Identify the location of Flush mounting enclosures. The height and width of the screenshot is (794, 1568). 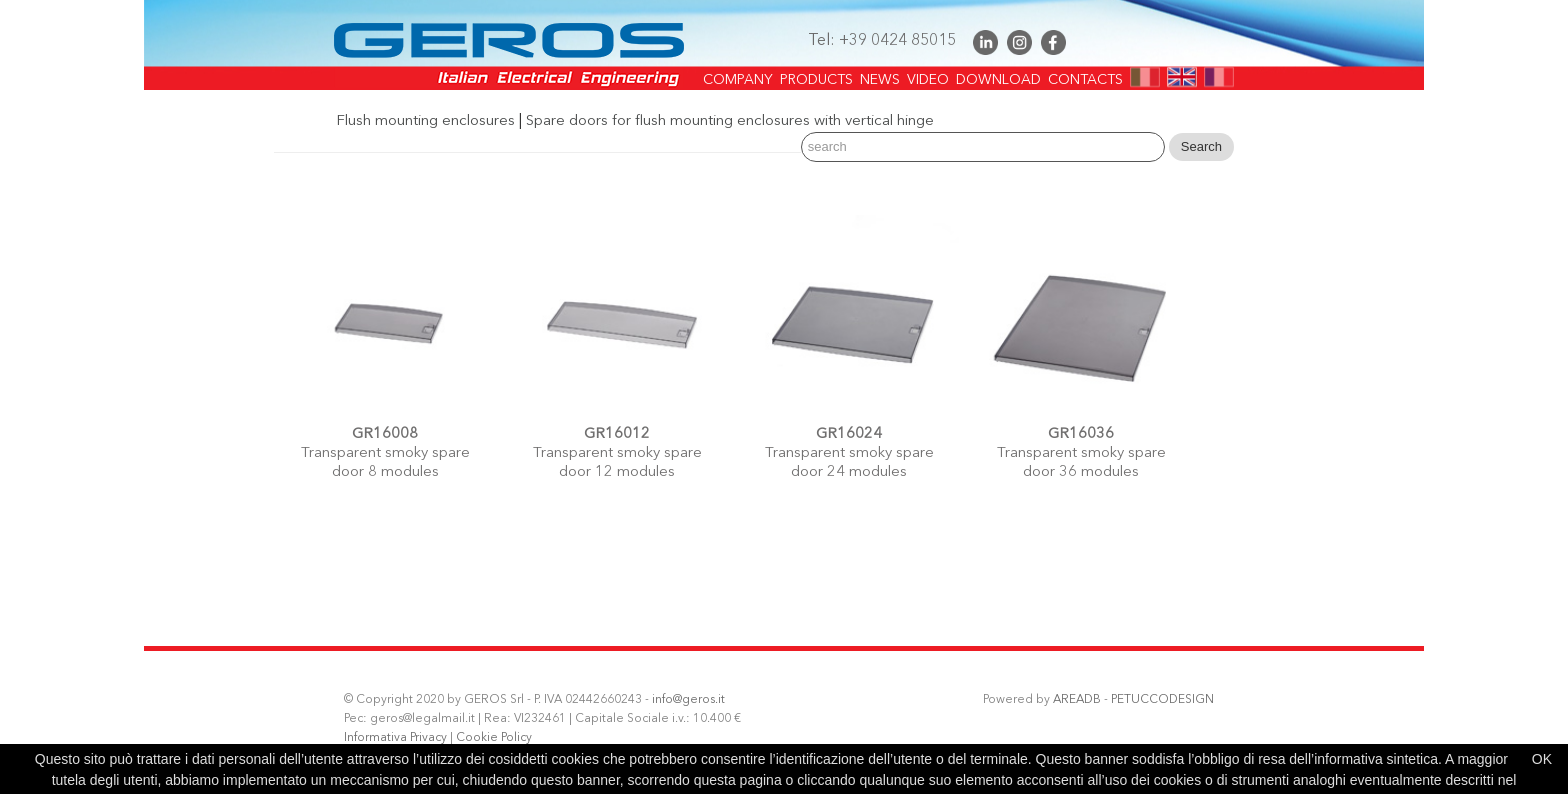
(425, 121).